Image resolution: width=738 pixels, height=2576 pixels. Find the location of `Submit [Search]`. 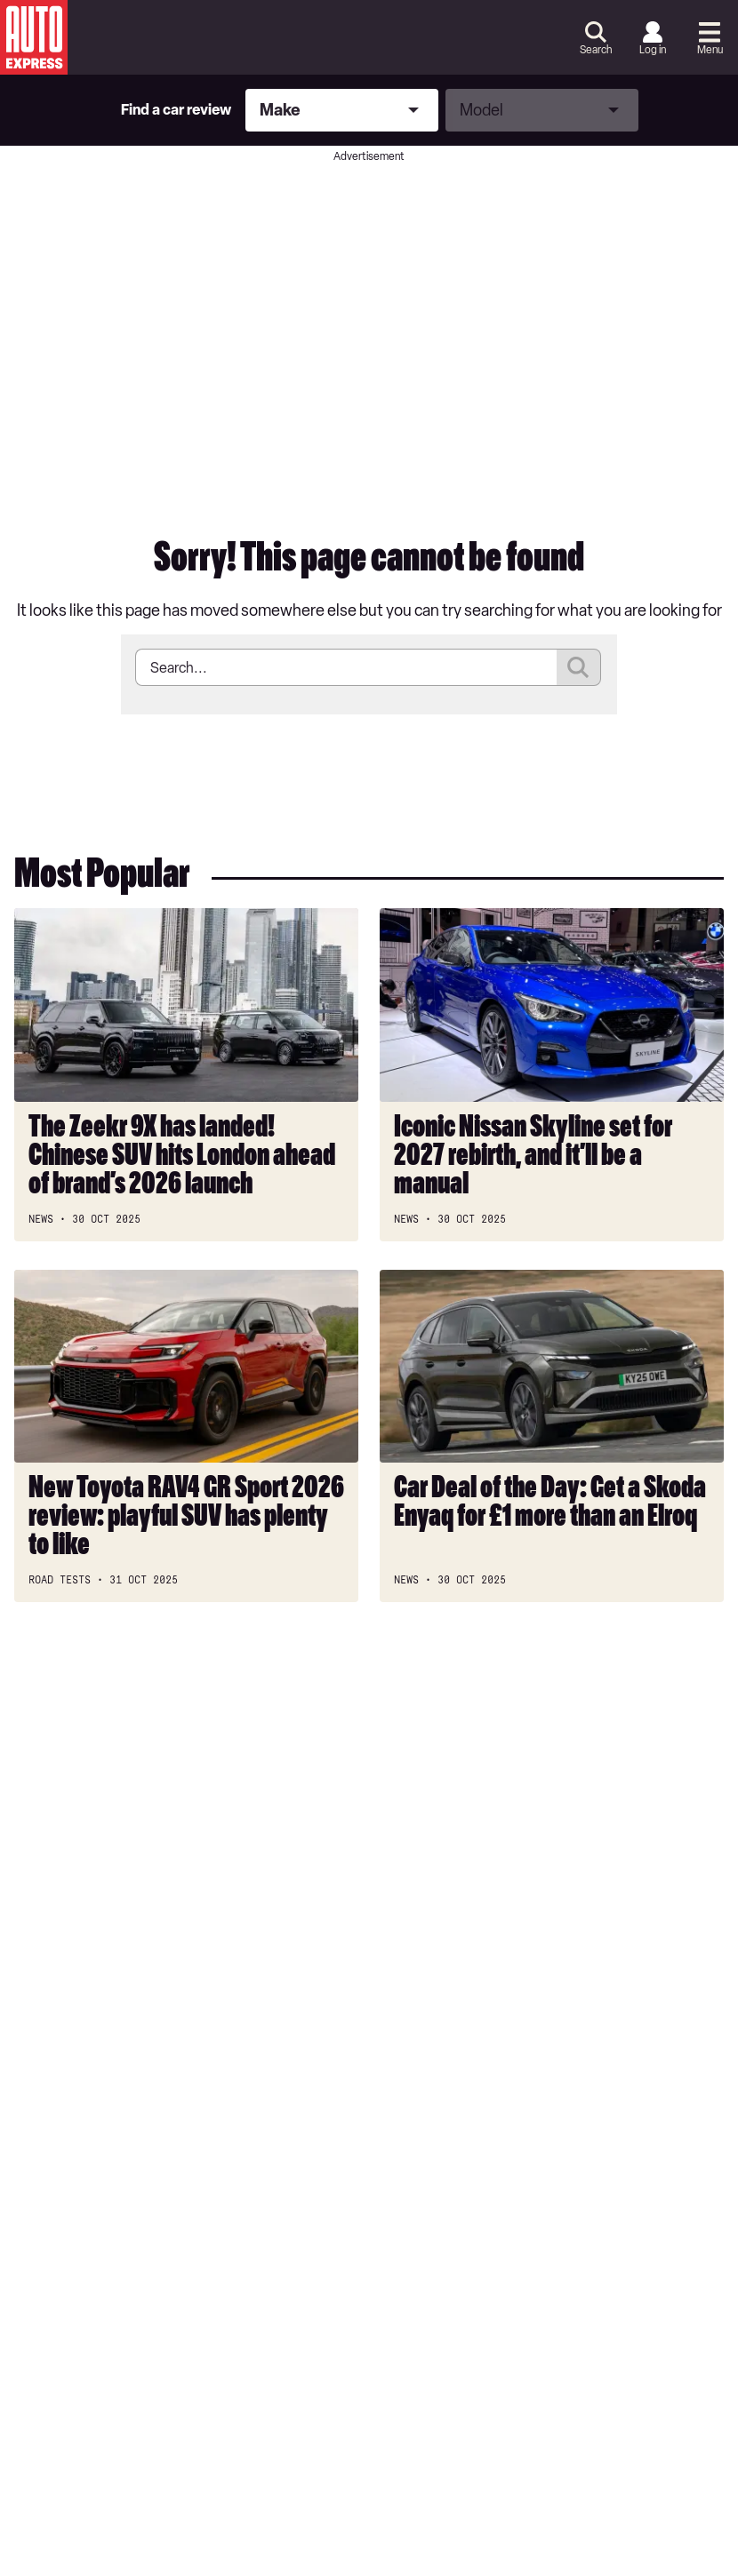

Submit [Search] is located at coordinates (579, 667).